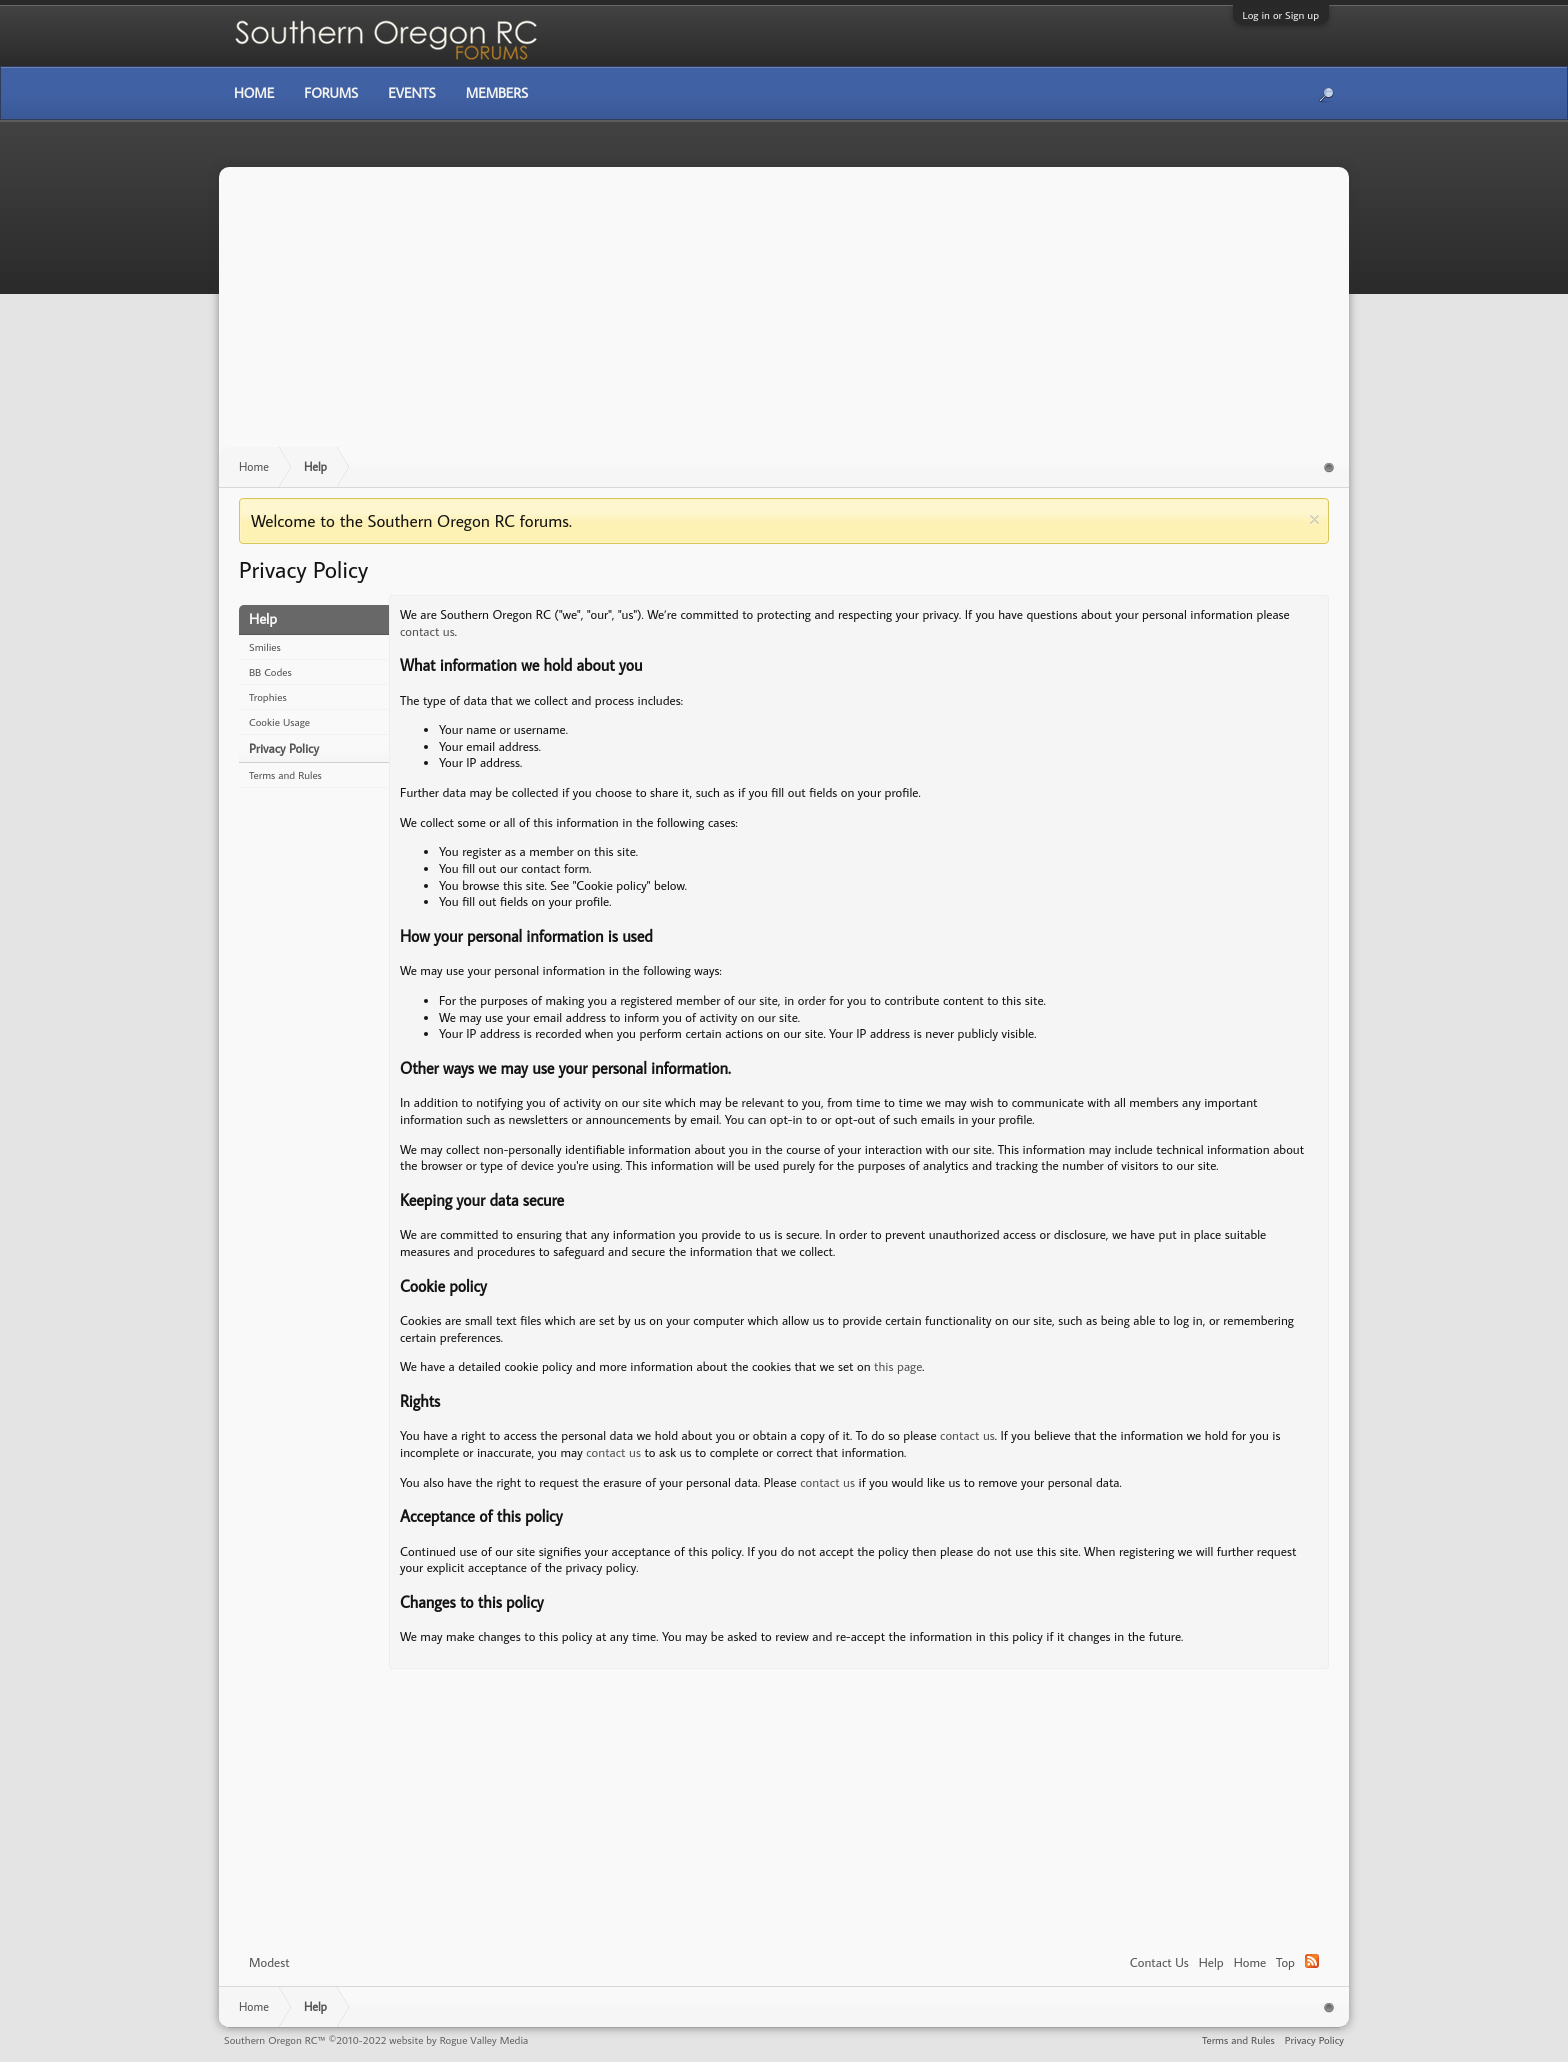 Image resolution: width=1568 pixels, height=2062 pixels. Describe the element at coordinates (268, 697) in the screenshot. I see `Trophies` at that location.